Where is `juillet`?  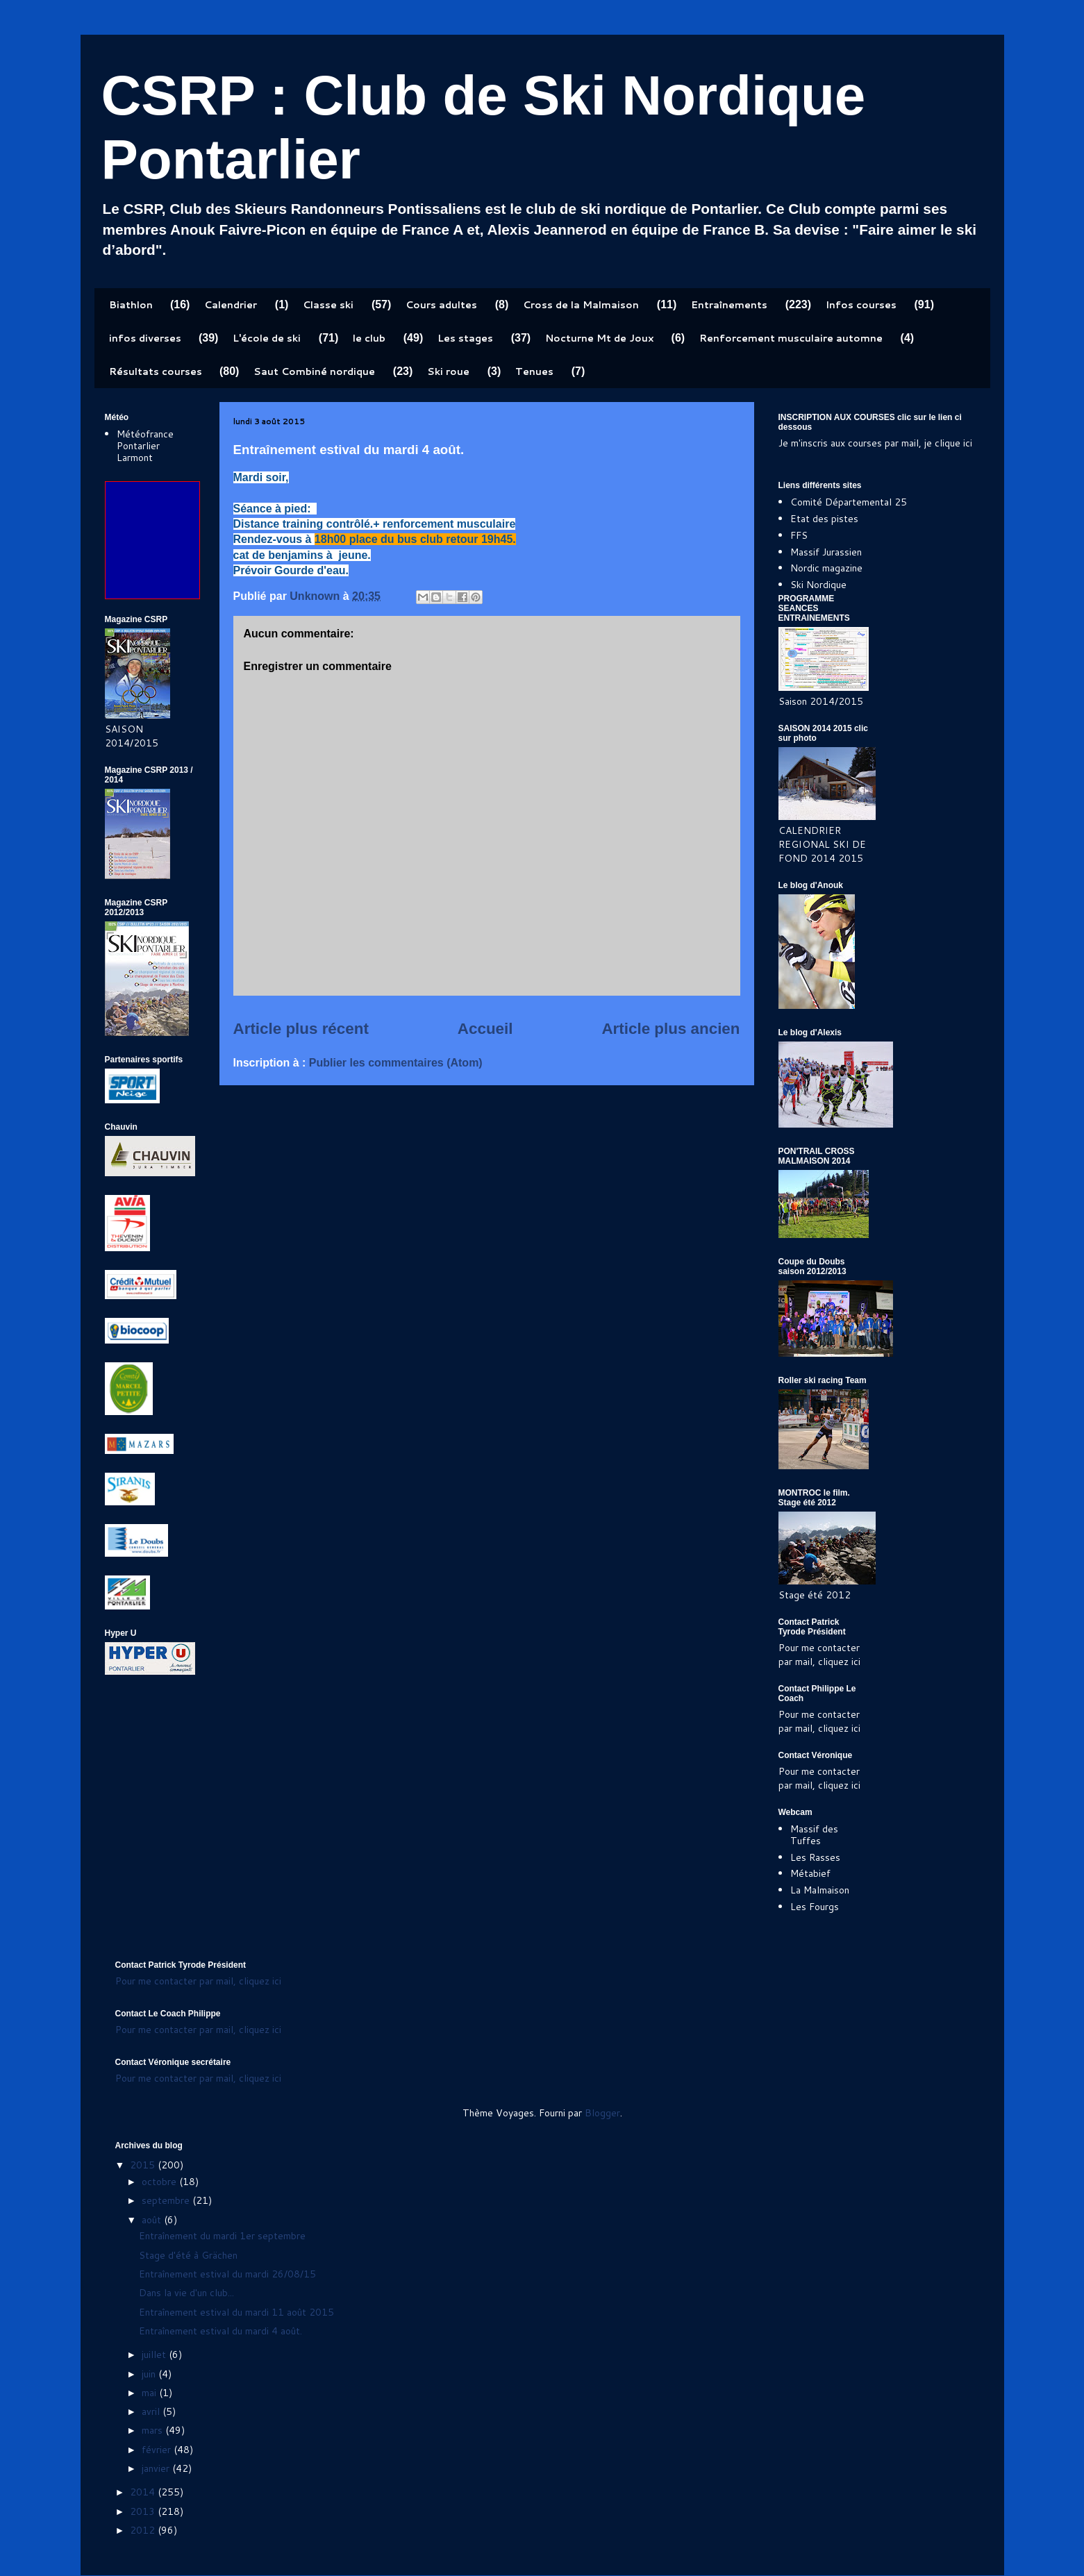
juillet is located at coordinates (155, 2354).